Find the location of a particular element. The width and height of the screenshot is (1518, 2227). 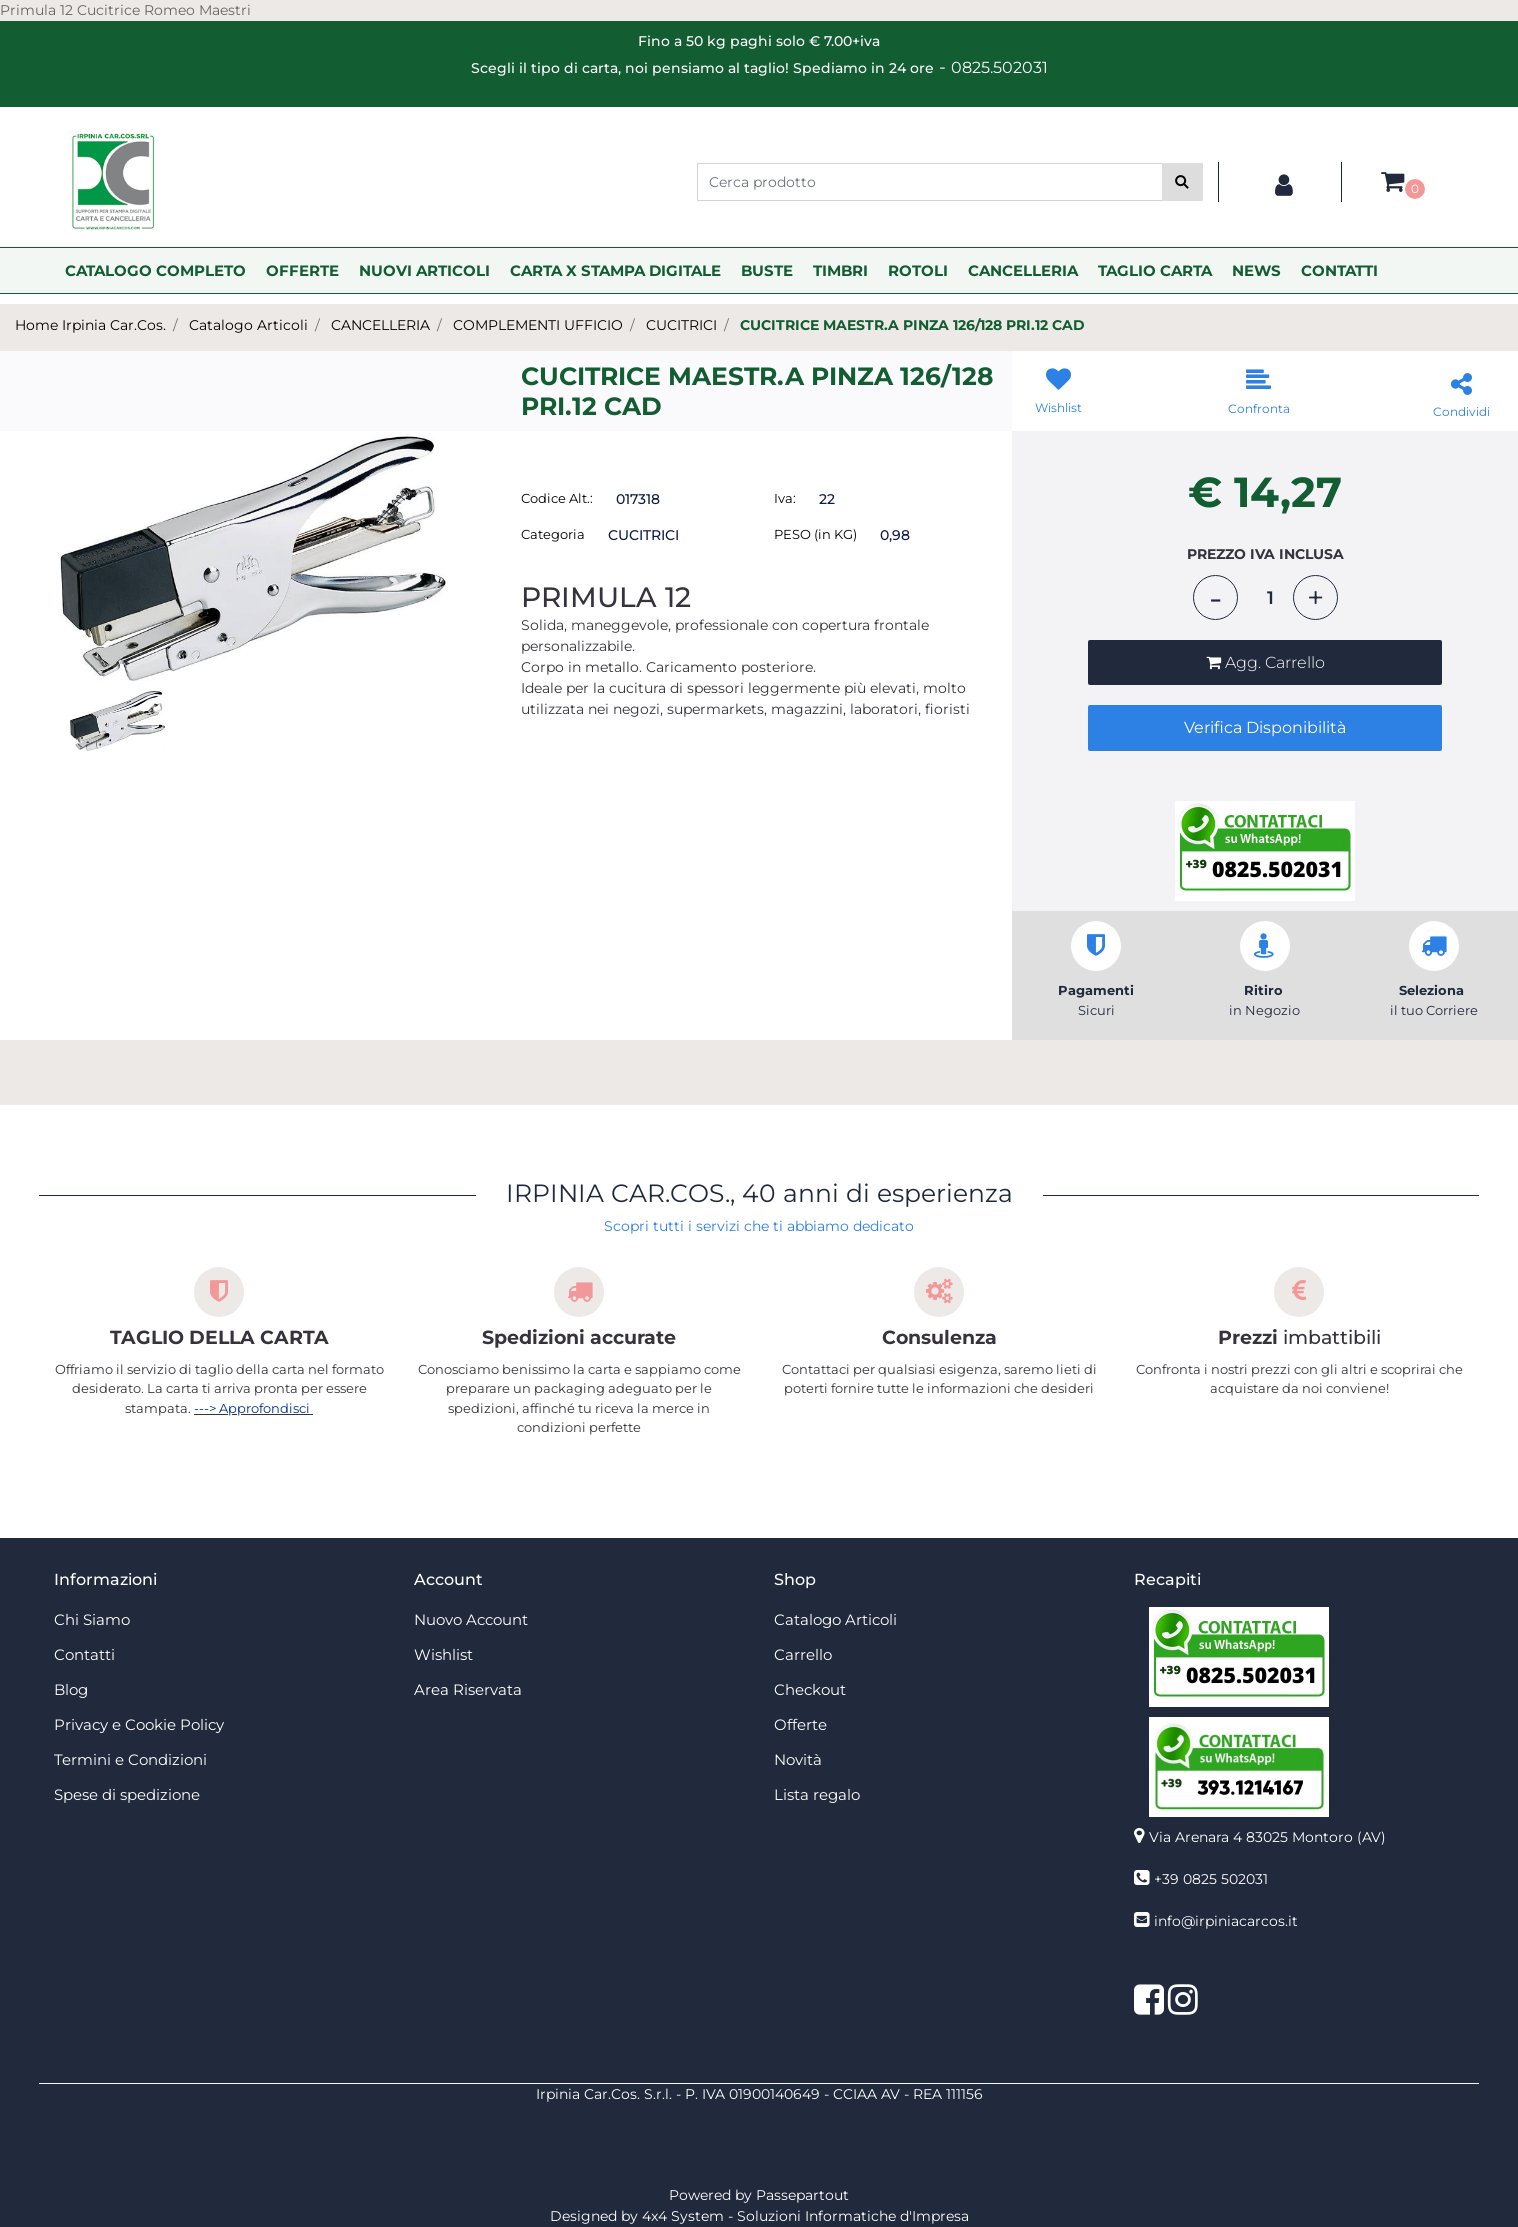

Wishlist [menuitem] is located at coordinates (443, 1654).